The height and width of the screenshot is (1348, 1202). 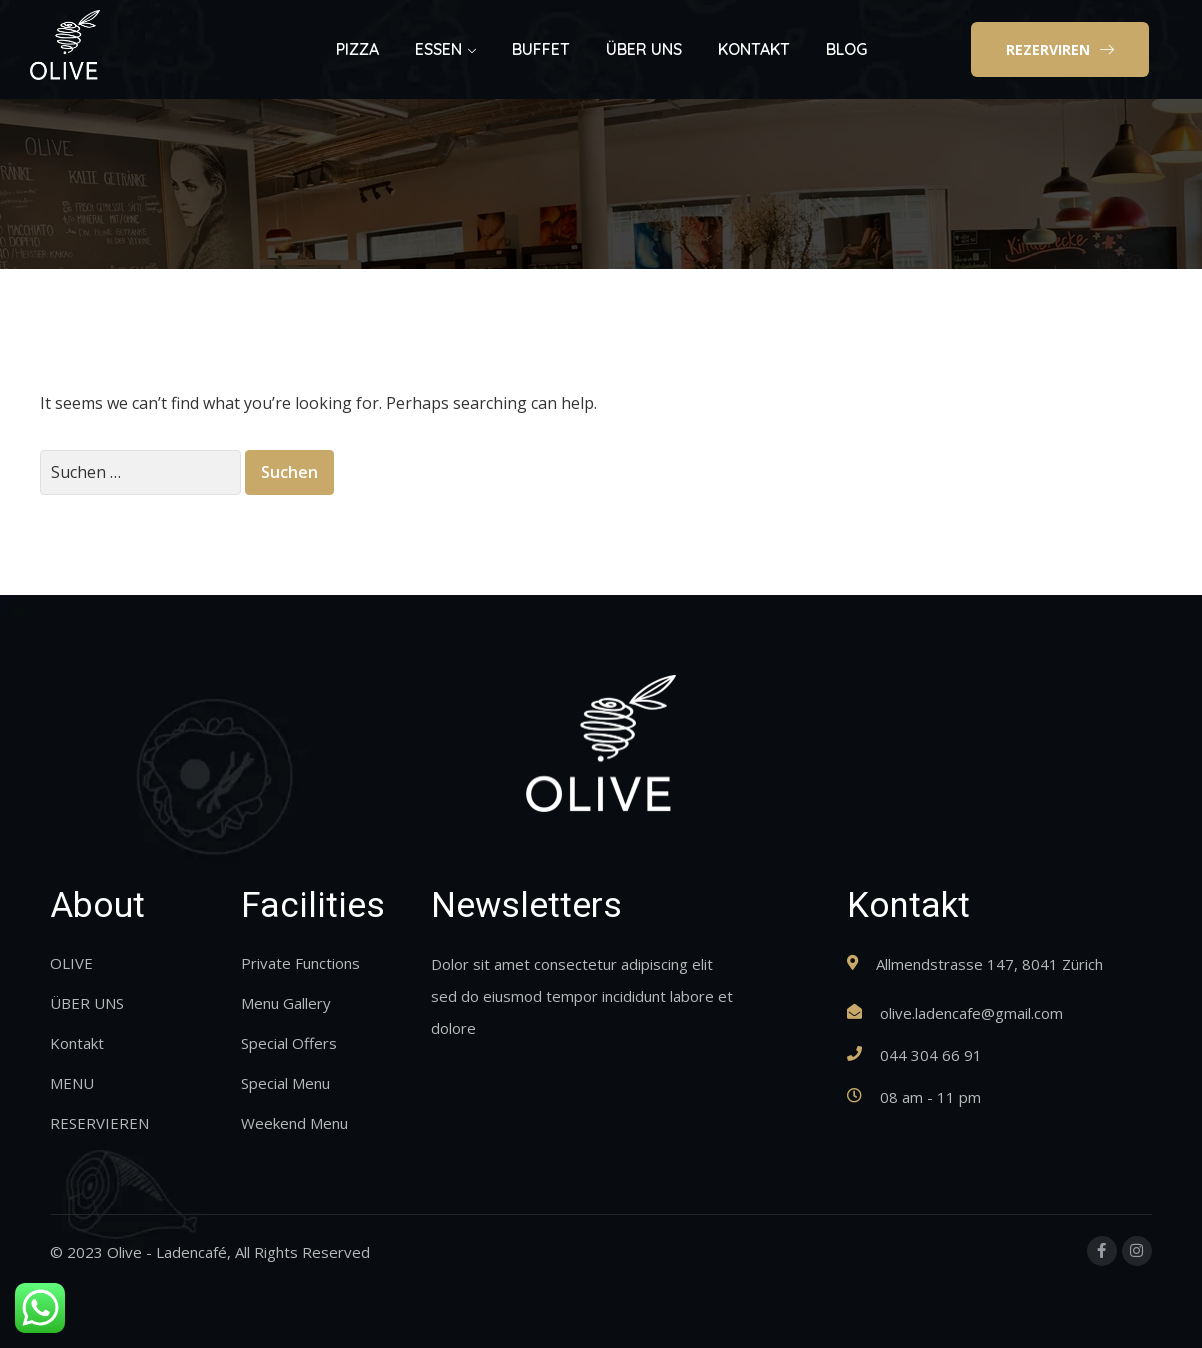 What do you see at coordinates (754, 49) in the screenshot?
I see `KONTAKT` at bounding box center [754, 49].